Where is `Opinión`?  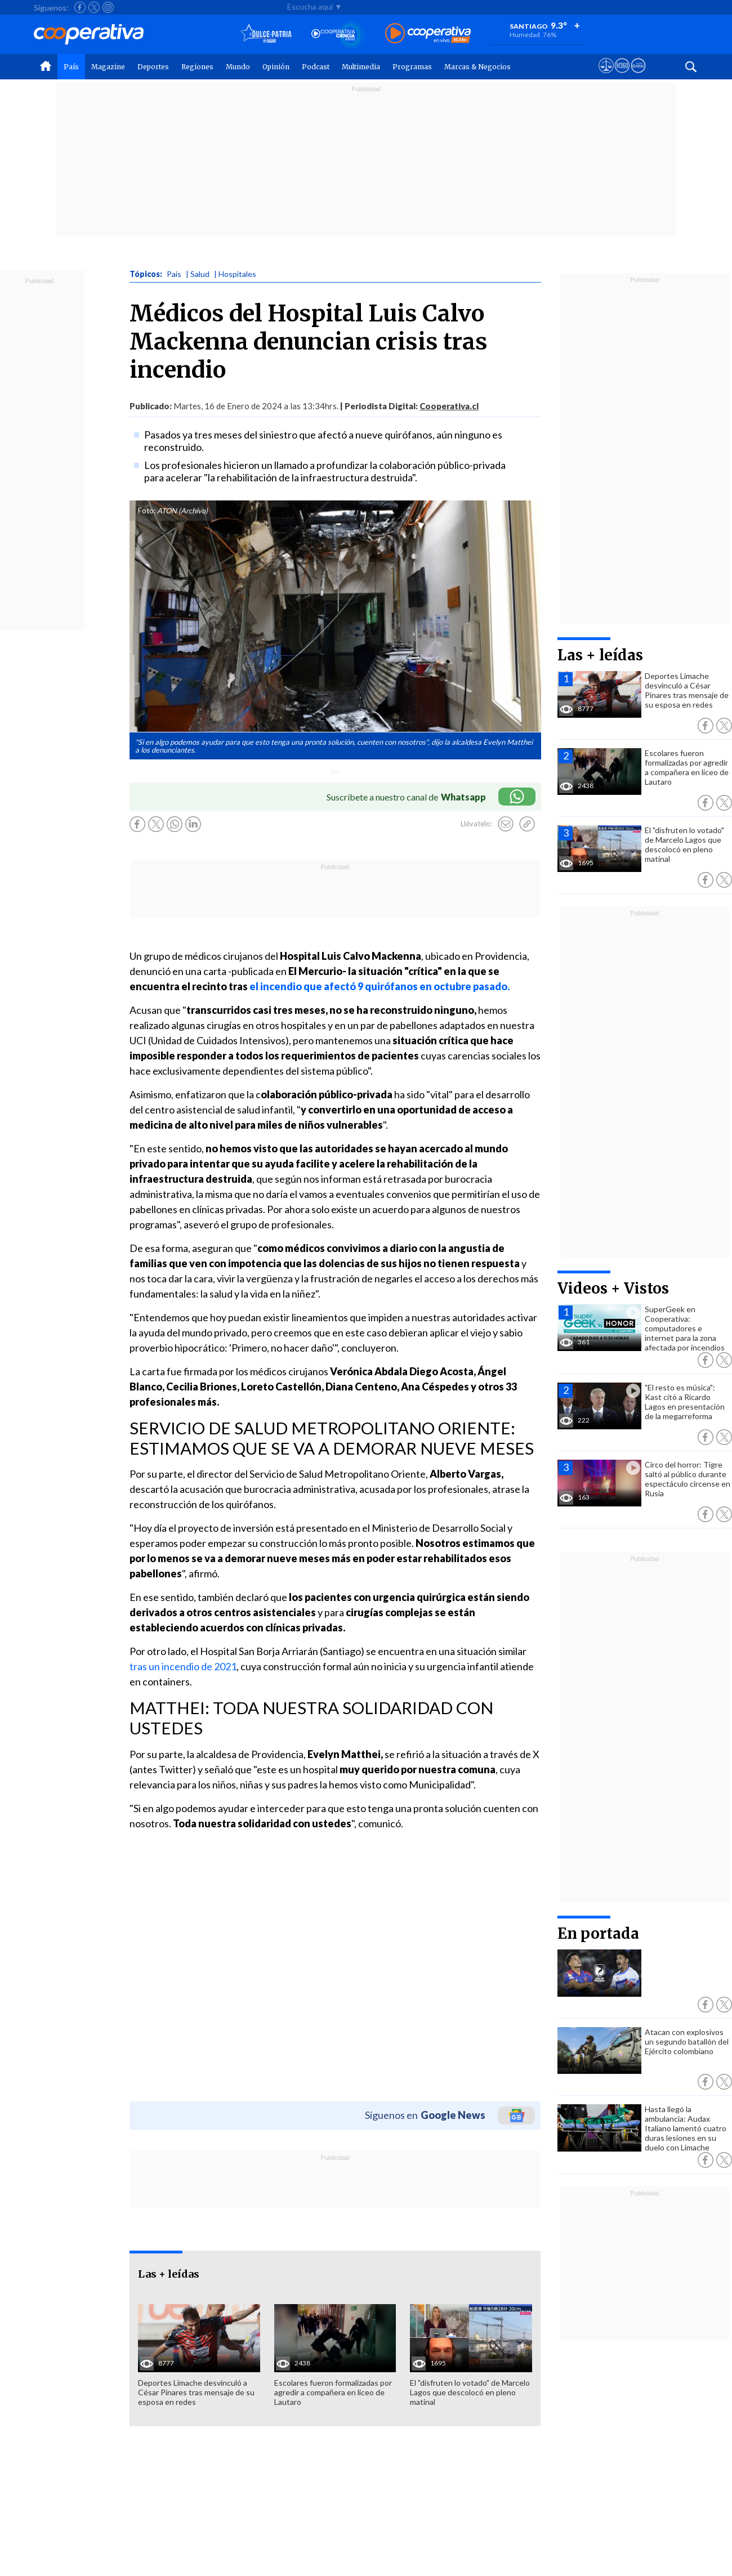
Opinión is located at coordinates (275, 66).